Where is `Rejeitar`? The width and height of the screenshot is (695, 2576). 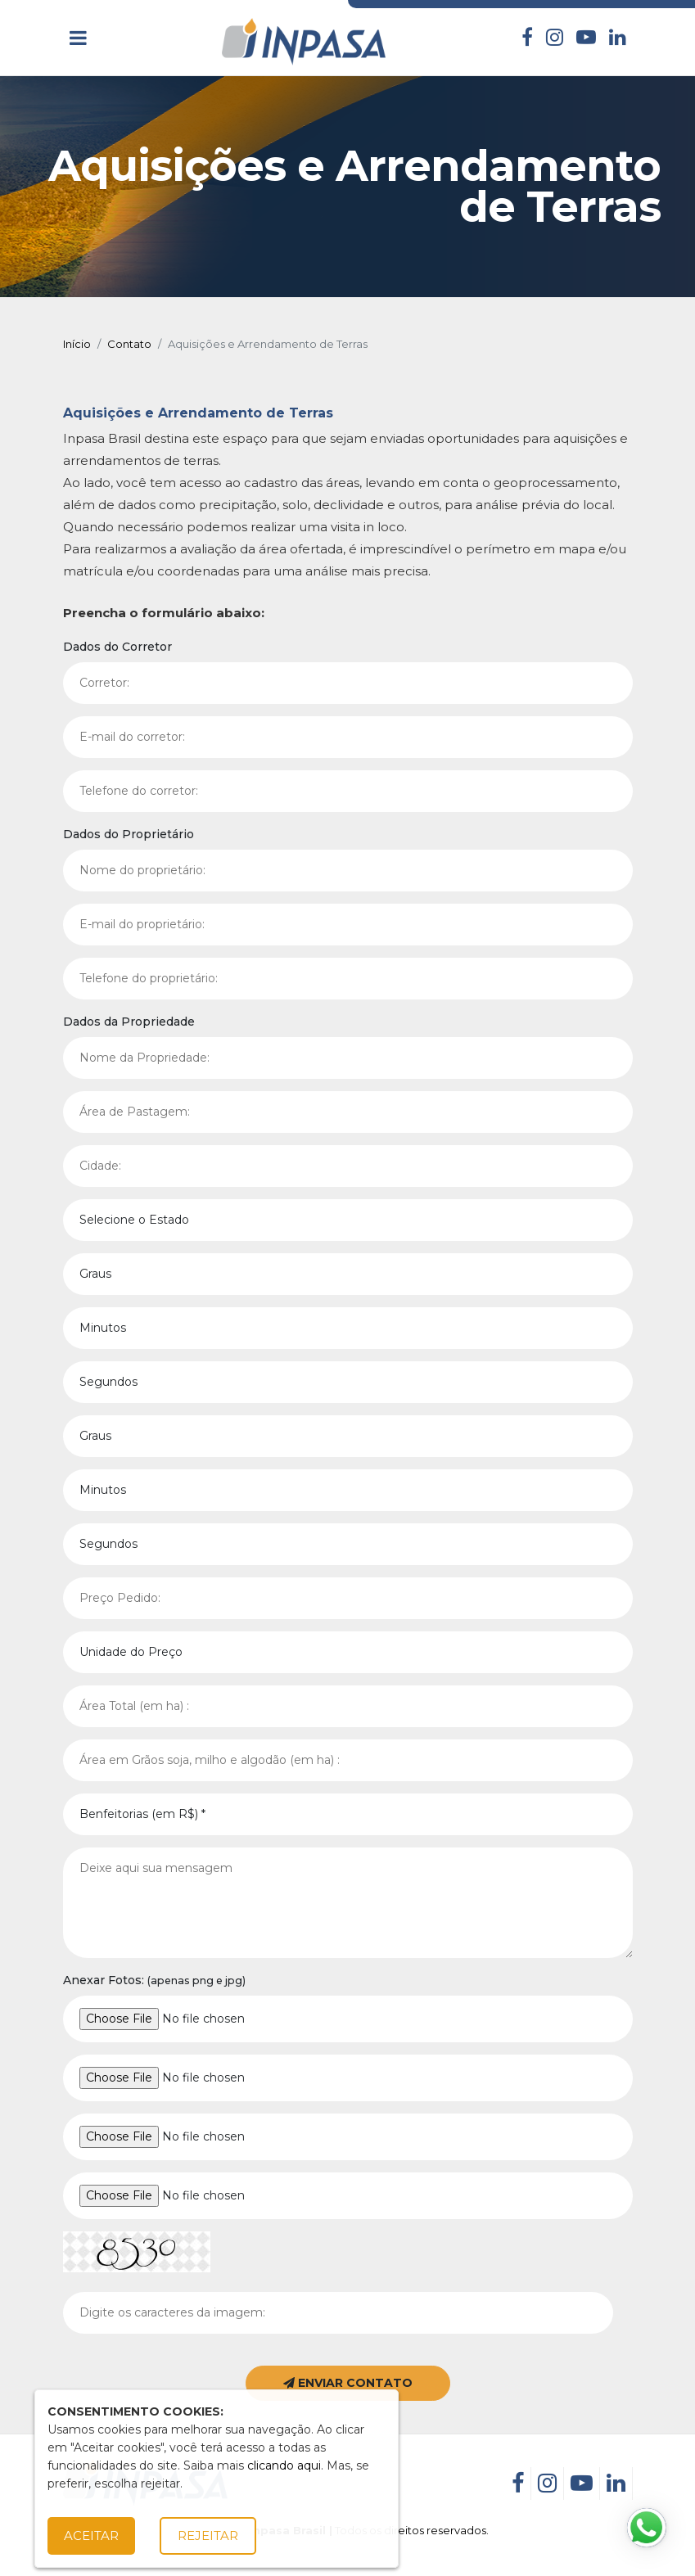 Rejeitar is located at coordinates (208, 2535).